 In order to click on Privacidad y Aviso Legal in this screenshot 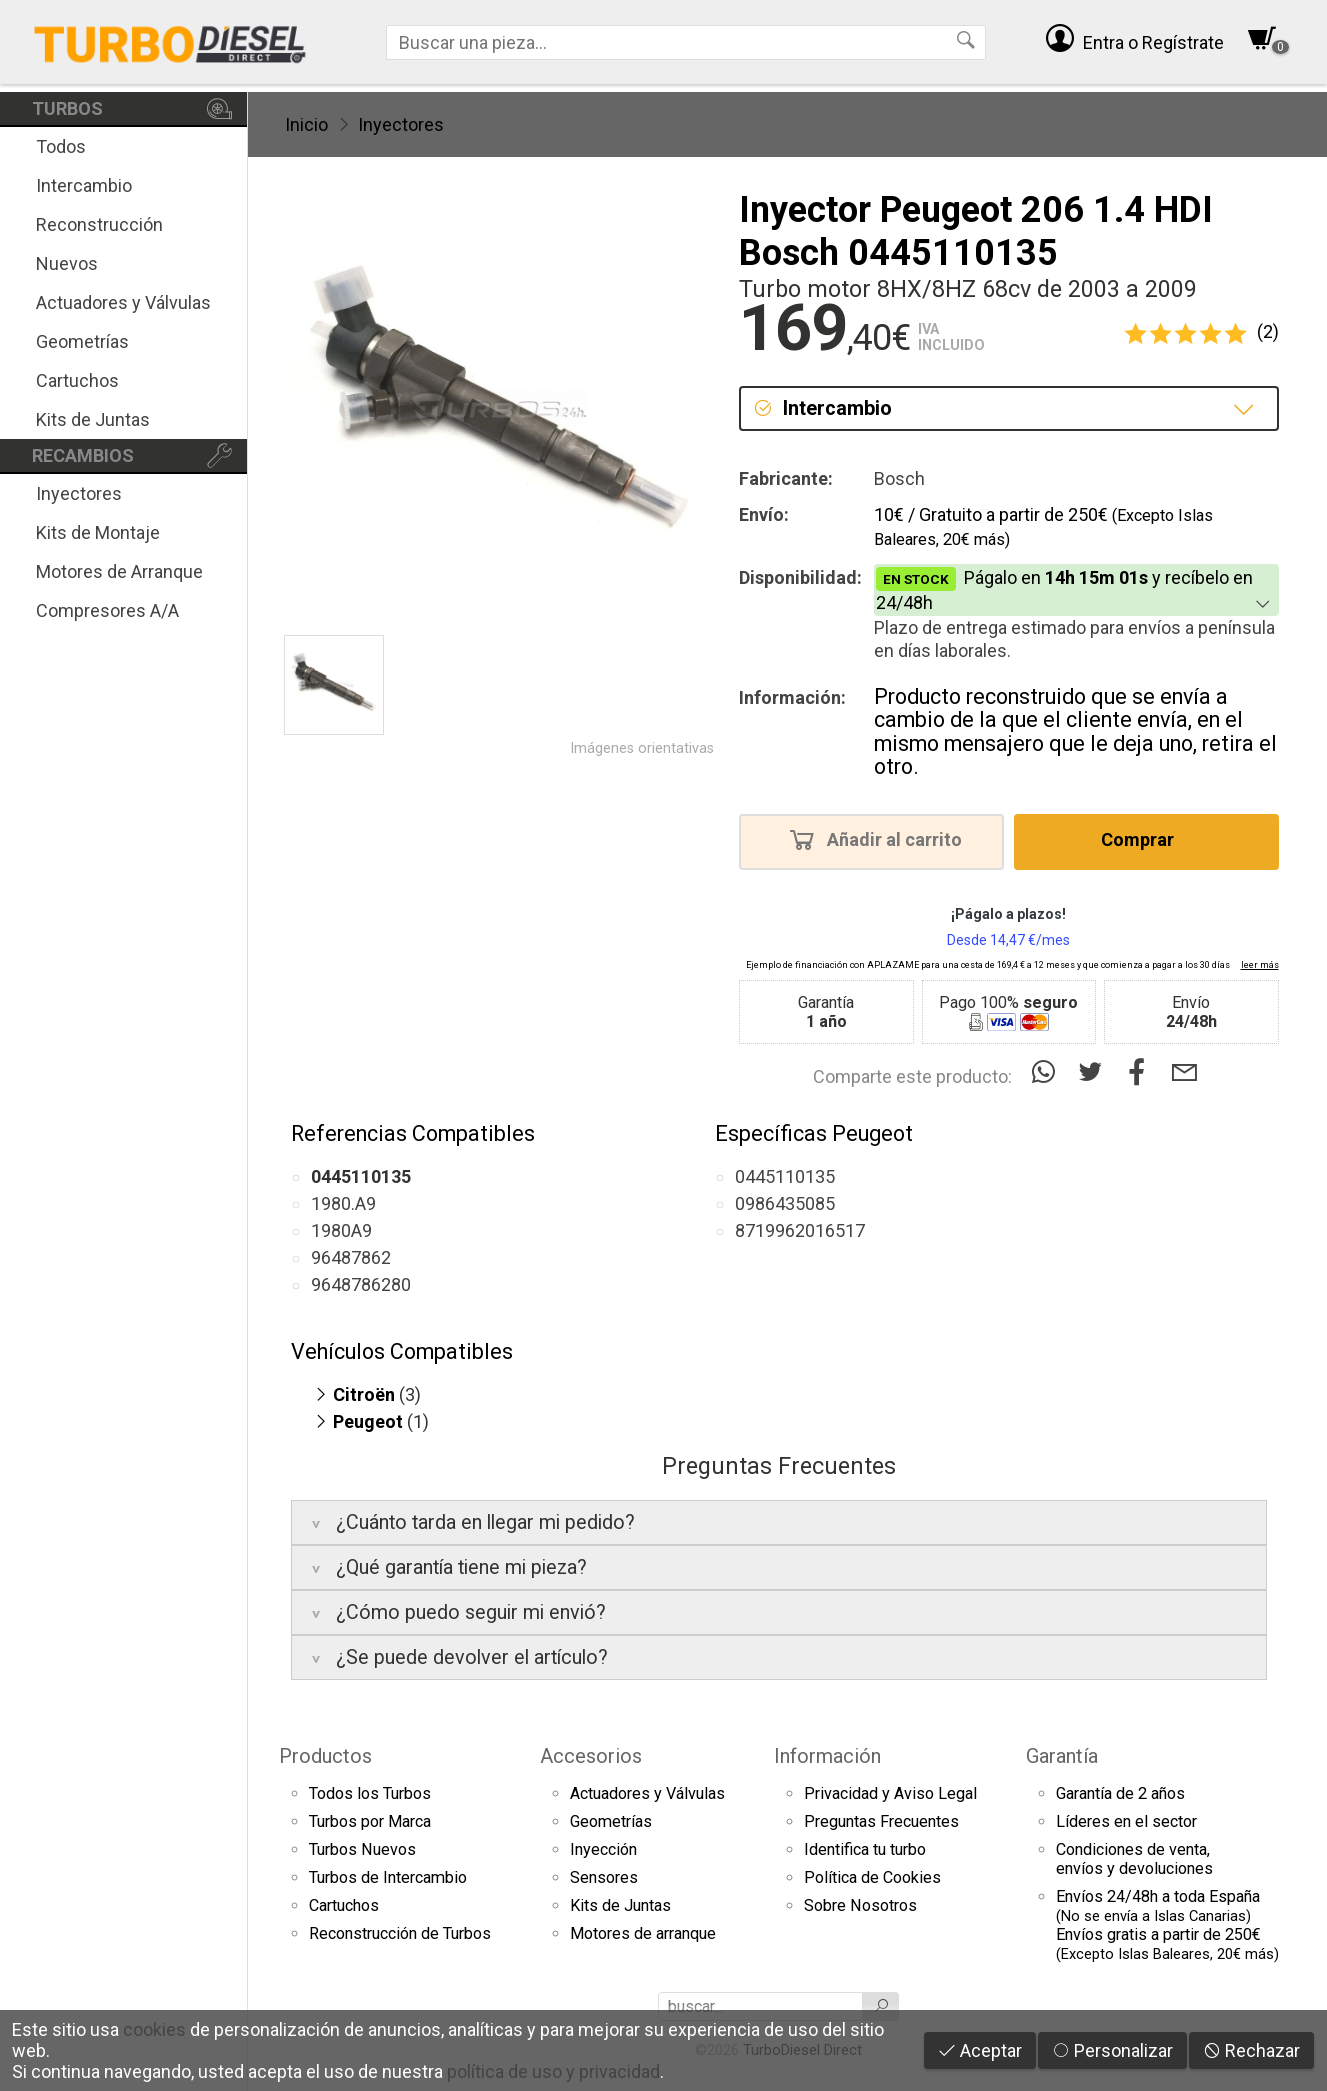, I will do `click(890, 1793)`.